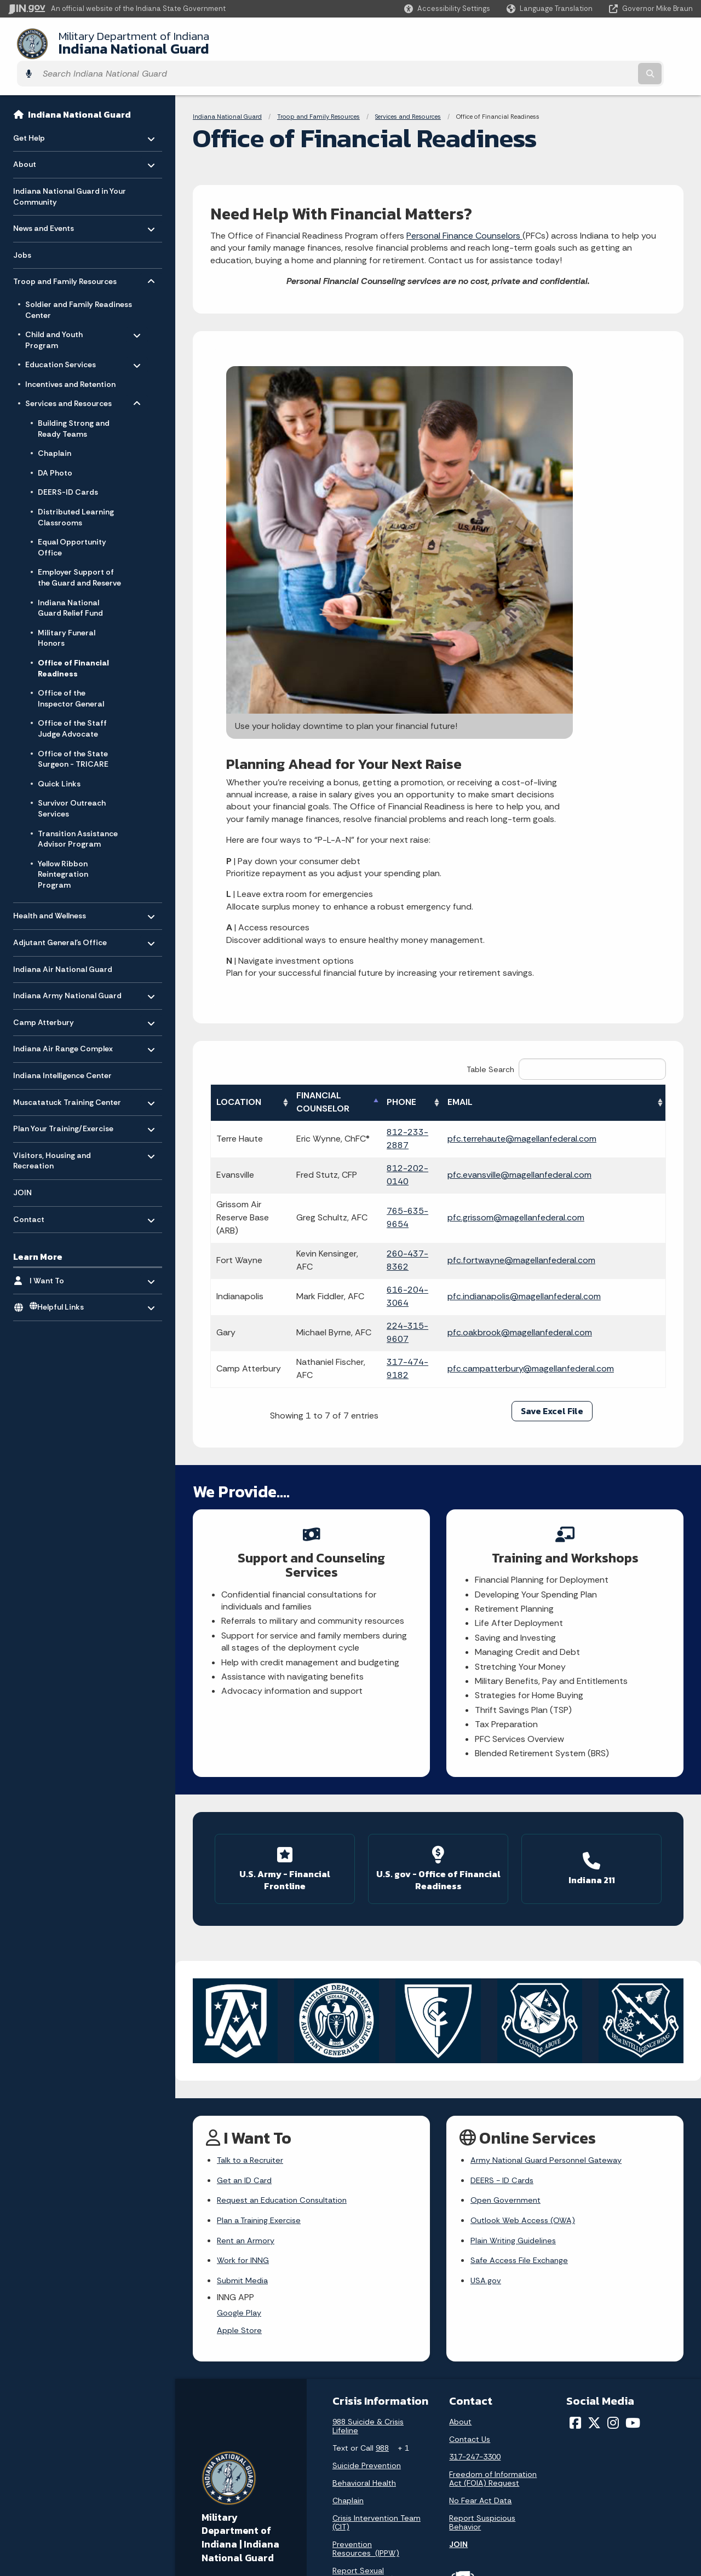  I want to click on Indiana National Guard Relief Fund [menuitem], so click(70, 582).